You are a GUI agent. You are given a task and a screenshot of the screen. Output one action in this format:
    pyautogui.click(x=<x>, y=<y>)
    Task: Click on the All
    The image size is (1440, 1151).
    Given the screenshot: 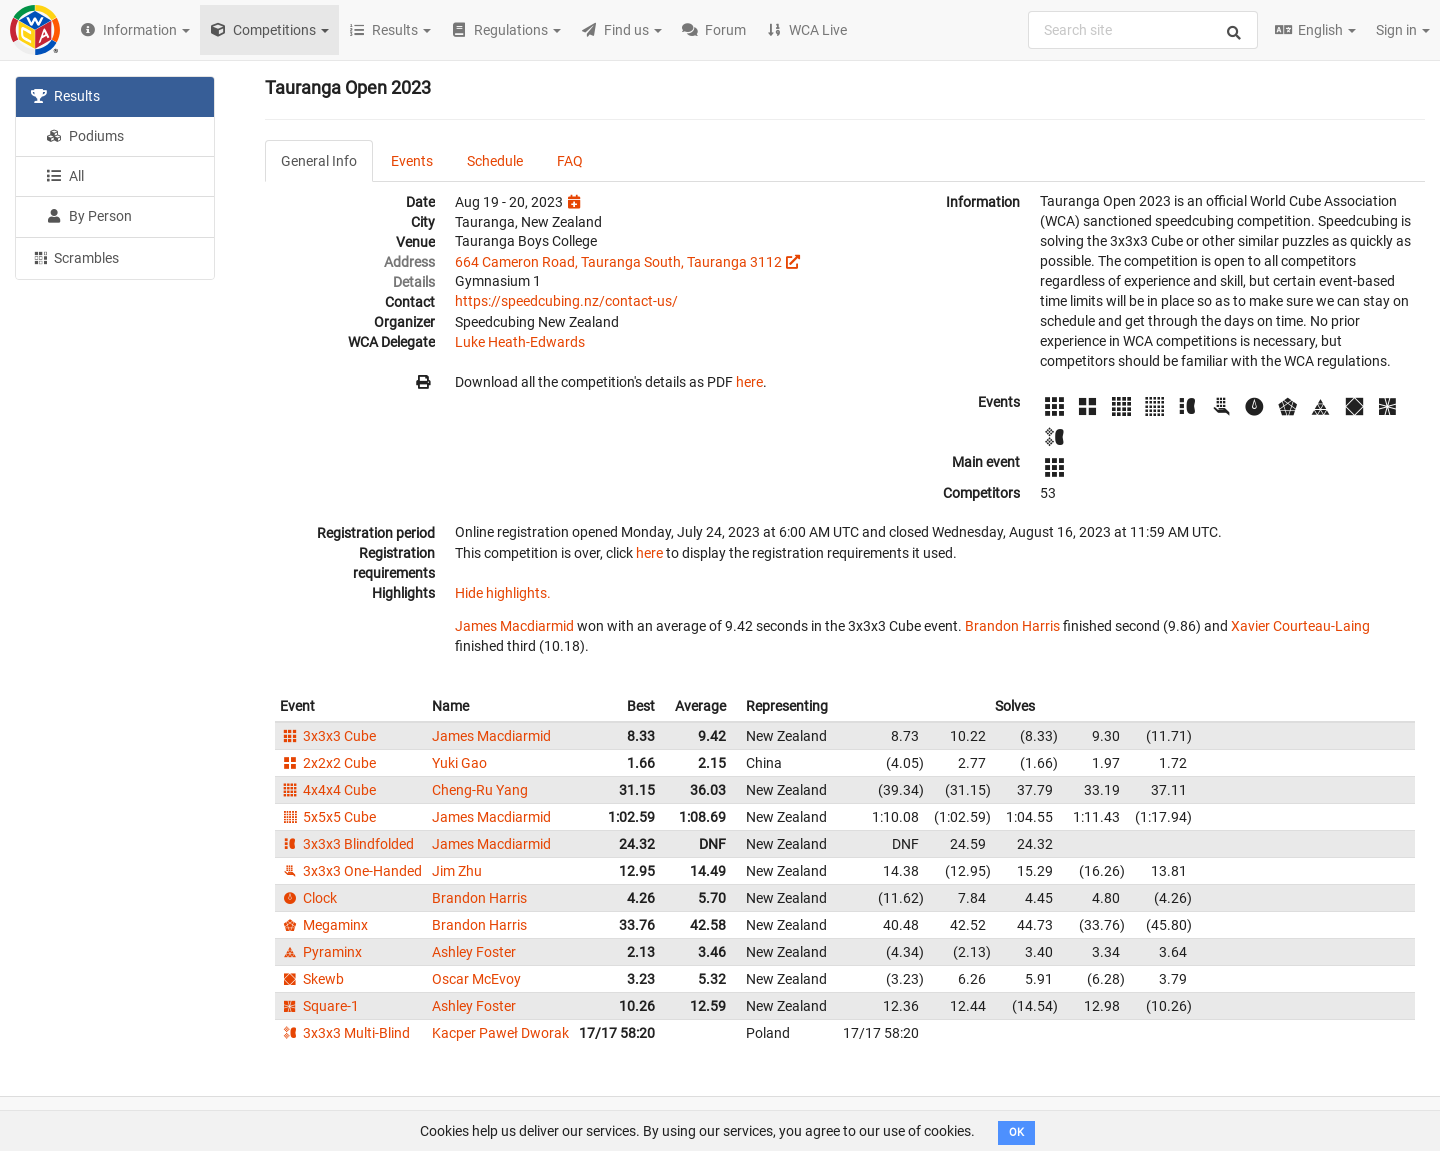 What is the action you would take?
    pyautogui.click(x=65, y=176)
    